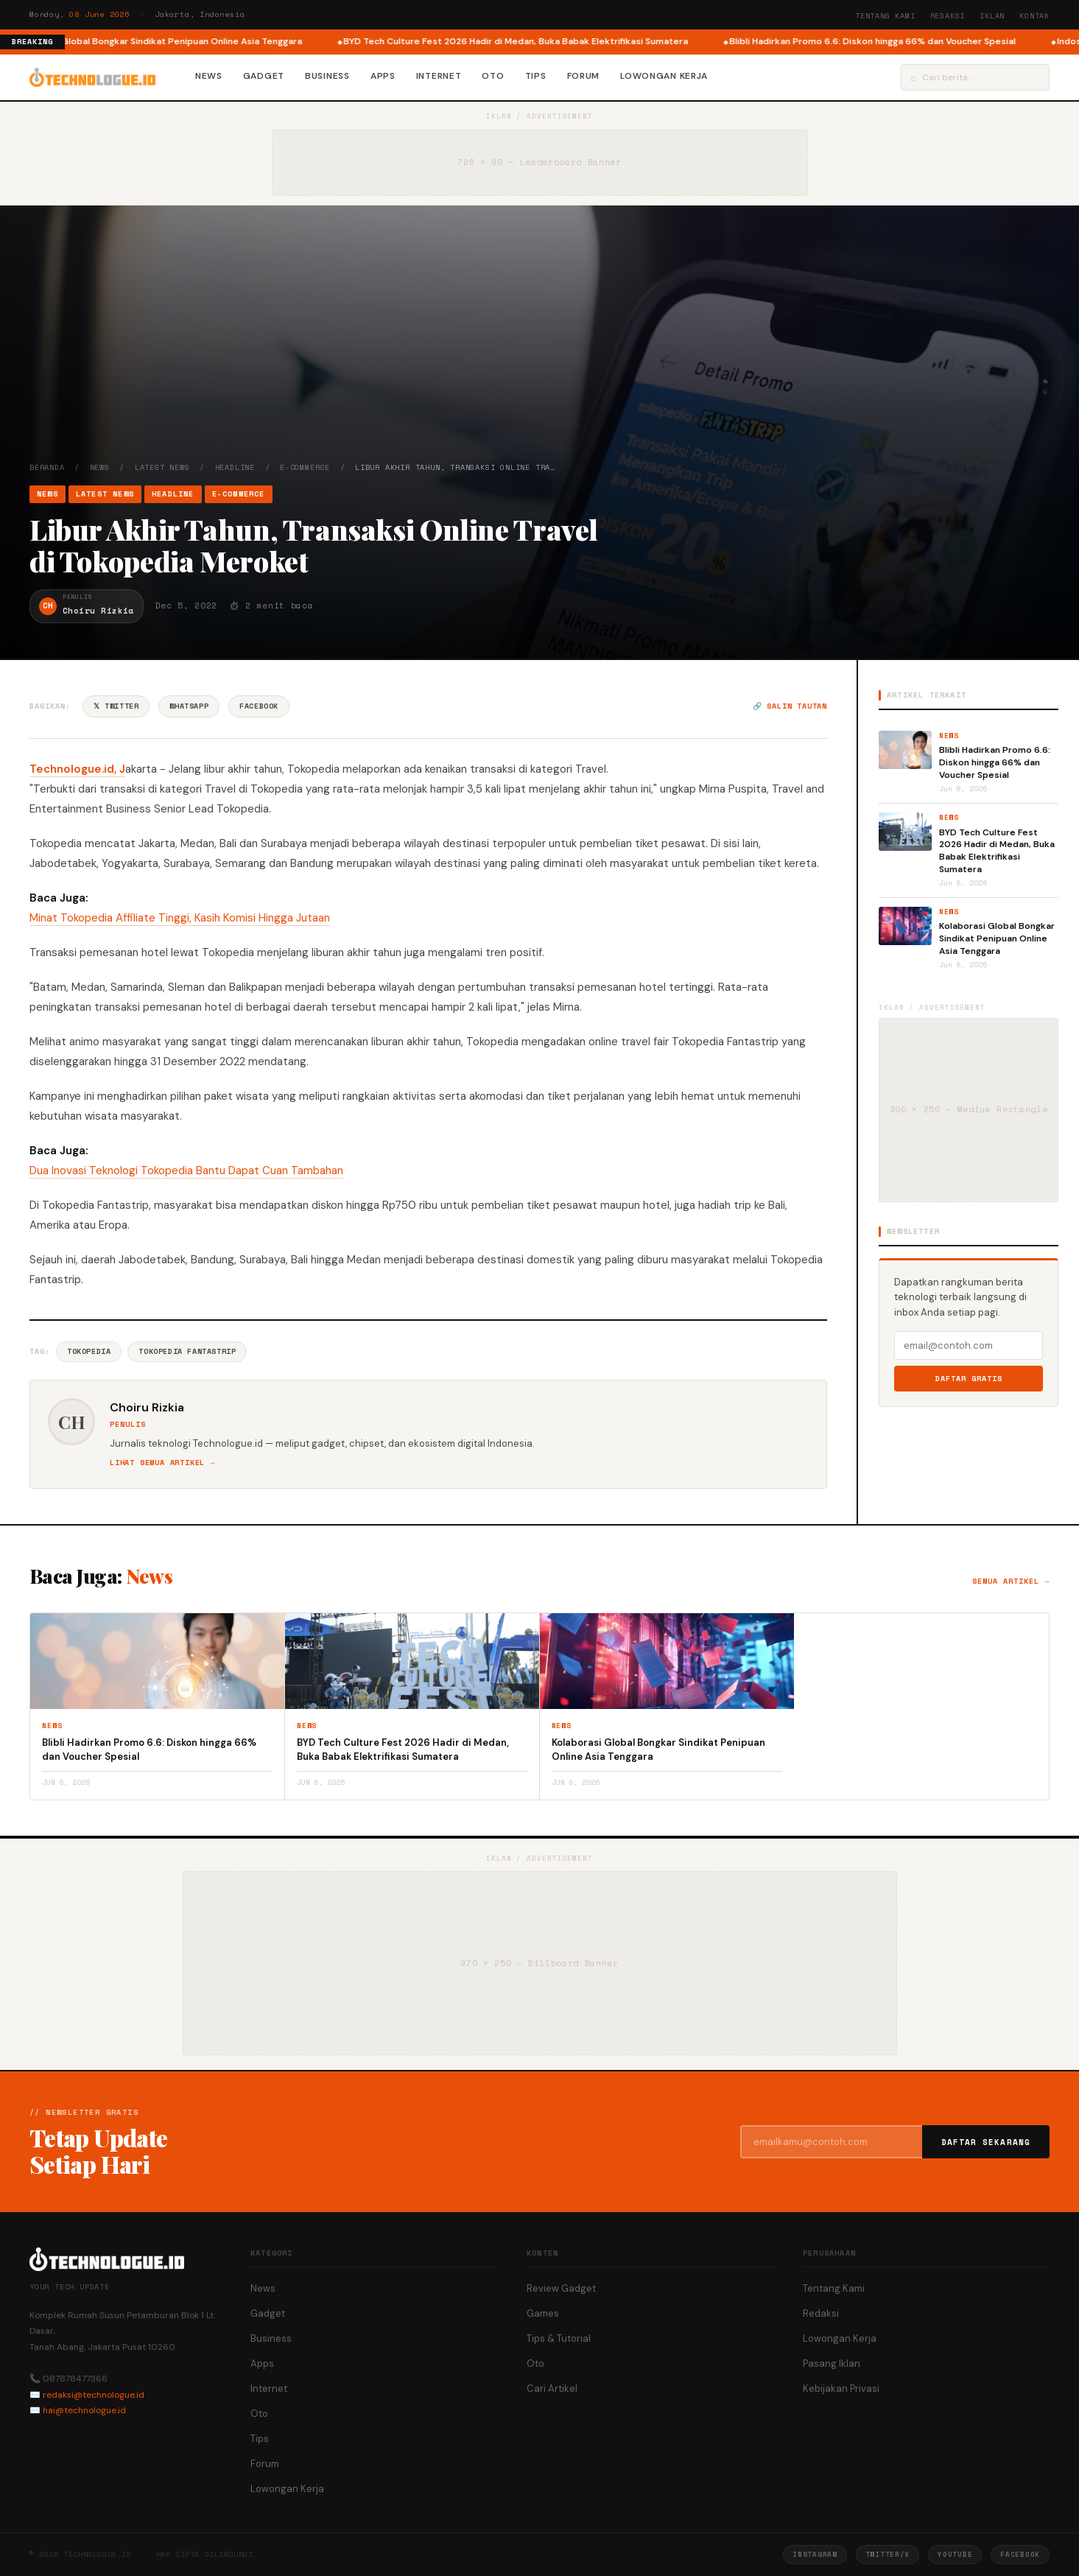  I want to click on e-Commerce, so click(305, 467).